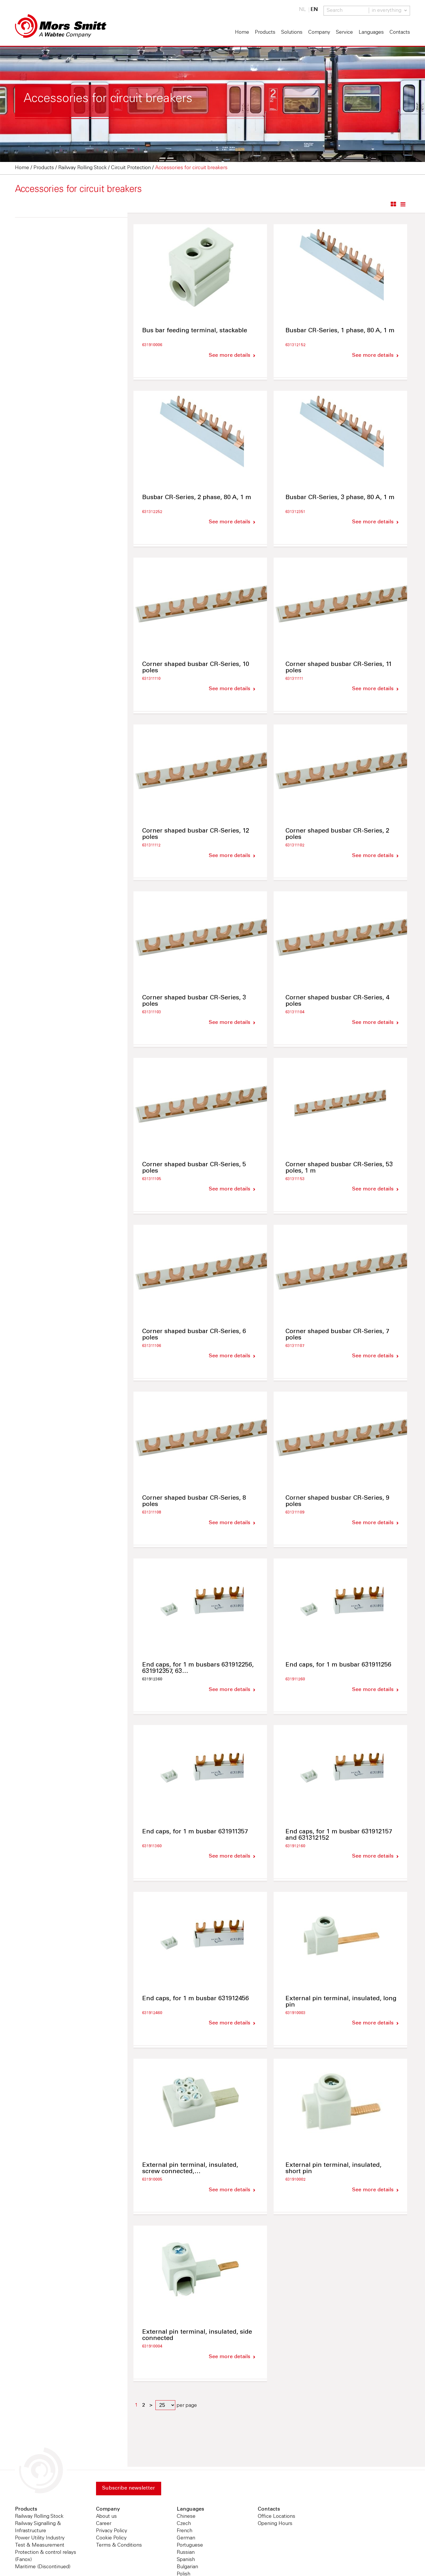  I want to click on Spanish, so click(186, 2560).